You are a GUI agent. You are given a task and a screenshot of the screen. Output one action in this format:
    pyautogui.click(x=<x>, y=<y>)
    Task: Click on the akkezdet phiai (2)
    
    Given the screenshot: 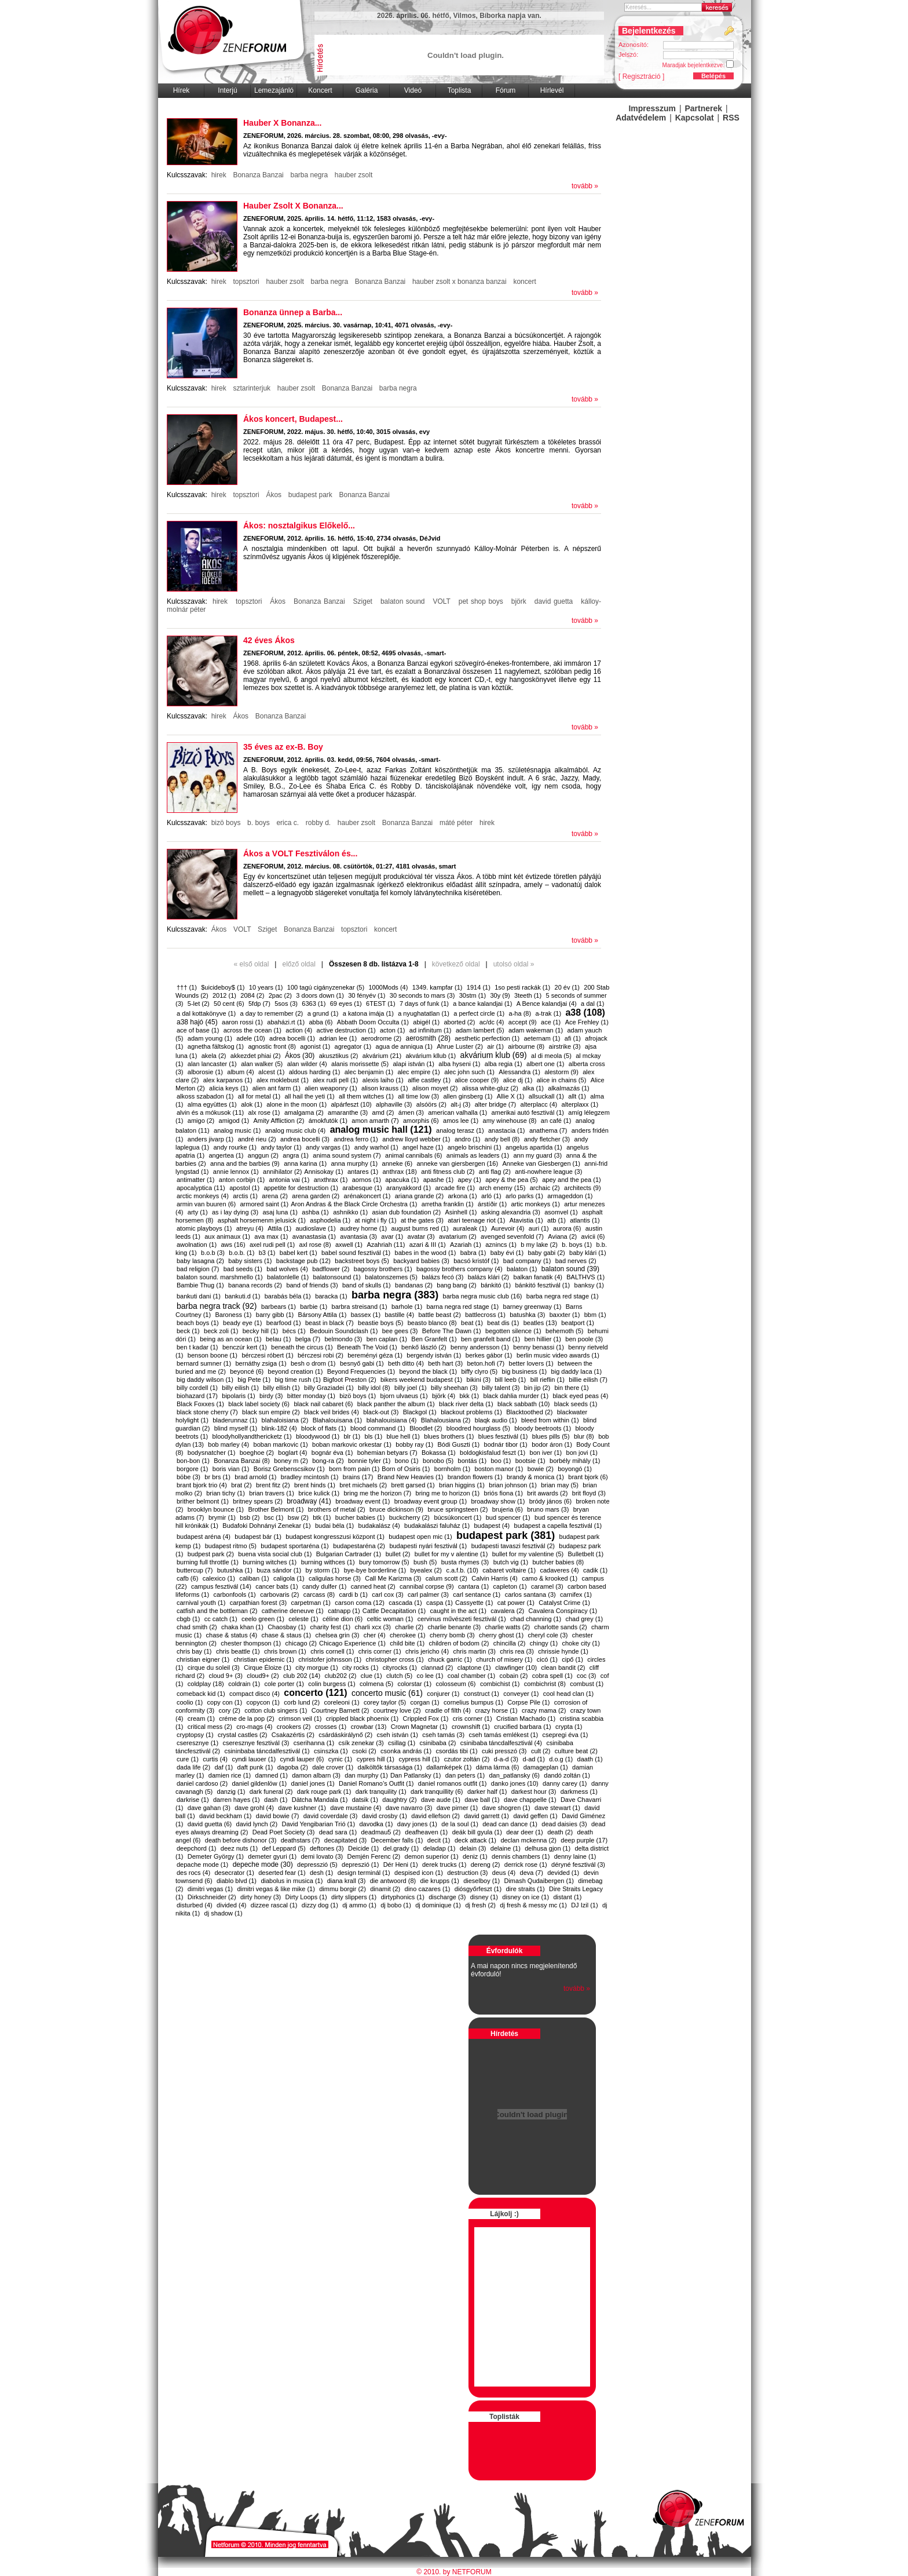 What is the action you would take?
    pyautogui.click(x=255, y=1055)
    